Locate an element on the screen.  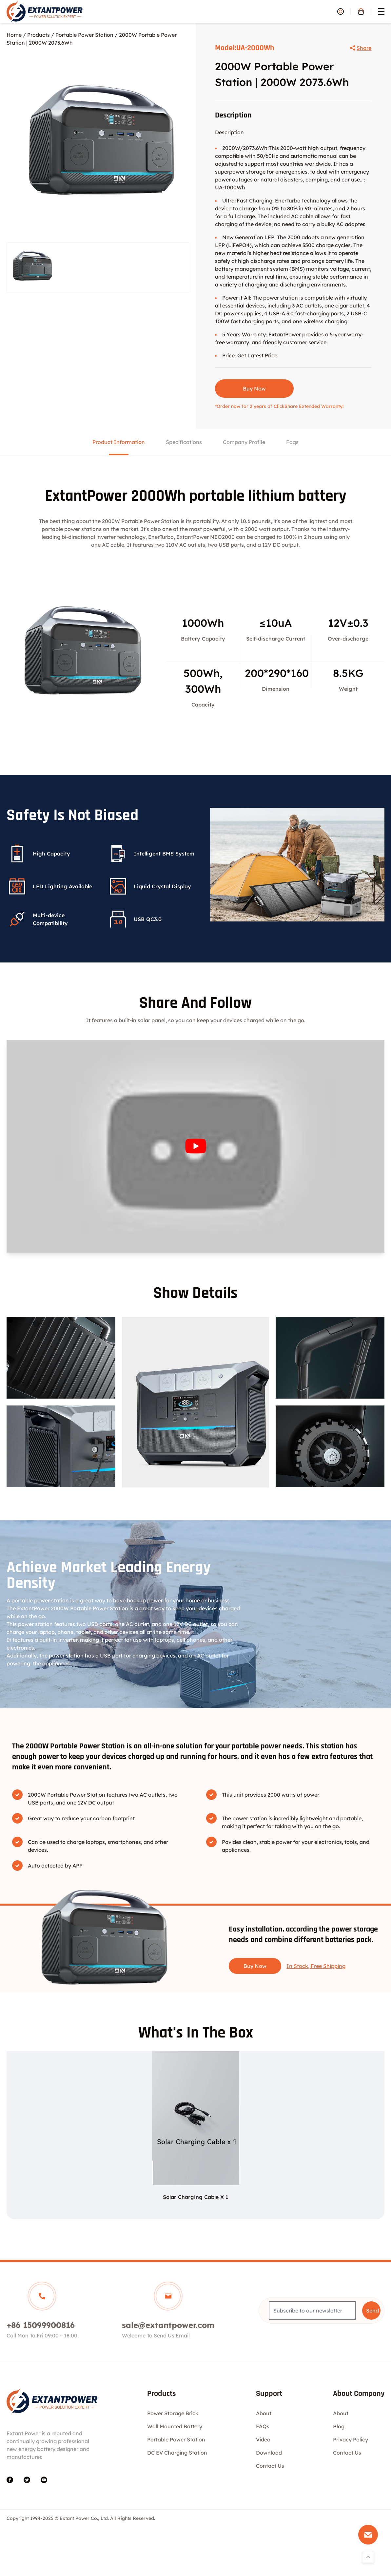
Home is located at coordinates (14, 35).